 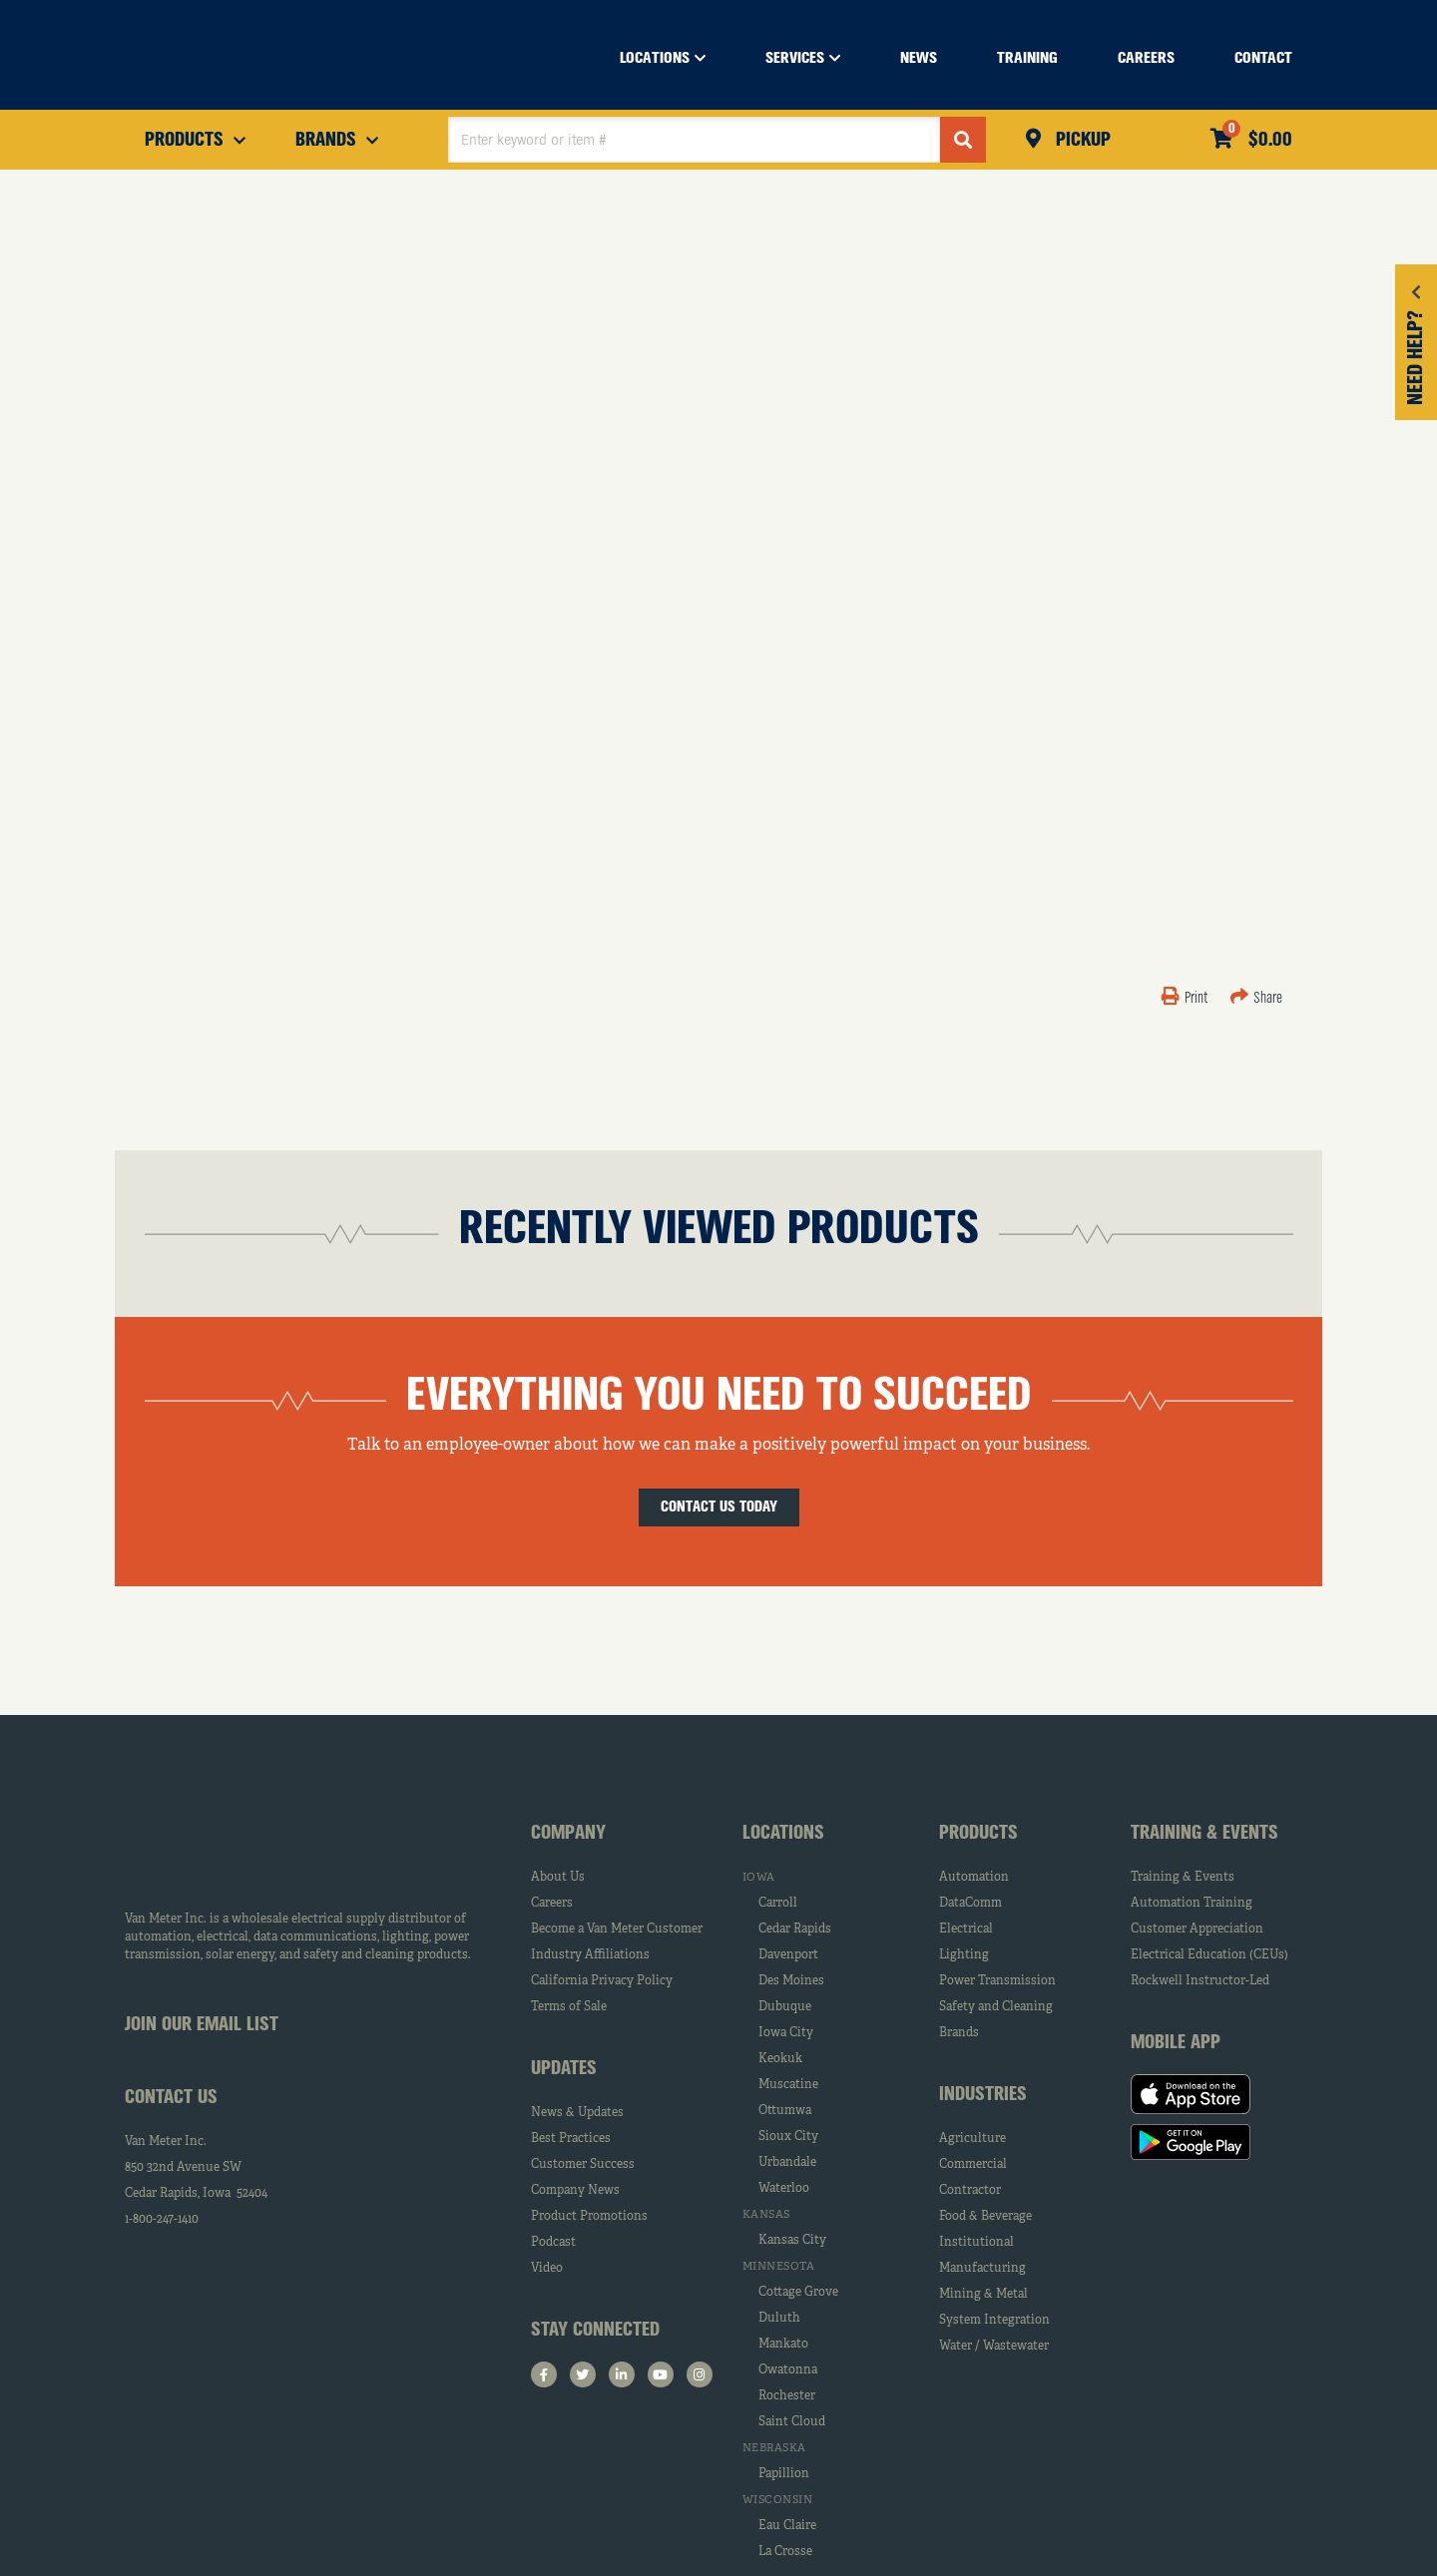 I want to click on Keokuk, so click(x=780, y=2059).